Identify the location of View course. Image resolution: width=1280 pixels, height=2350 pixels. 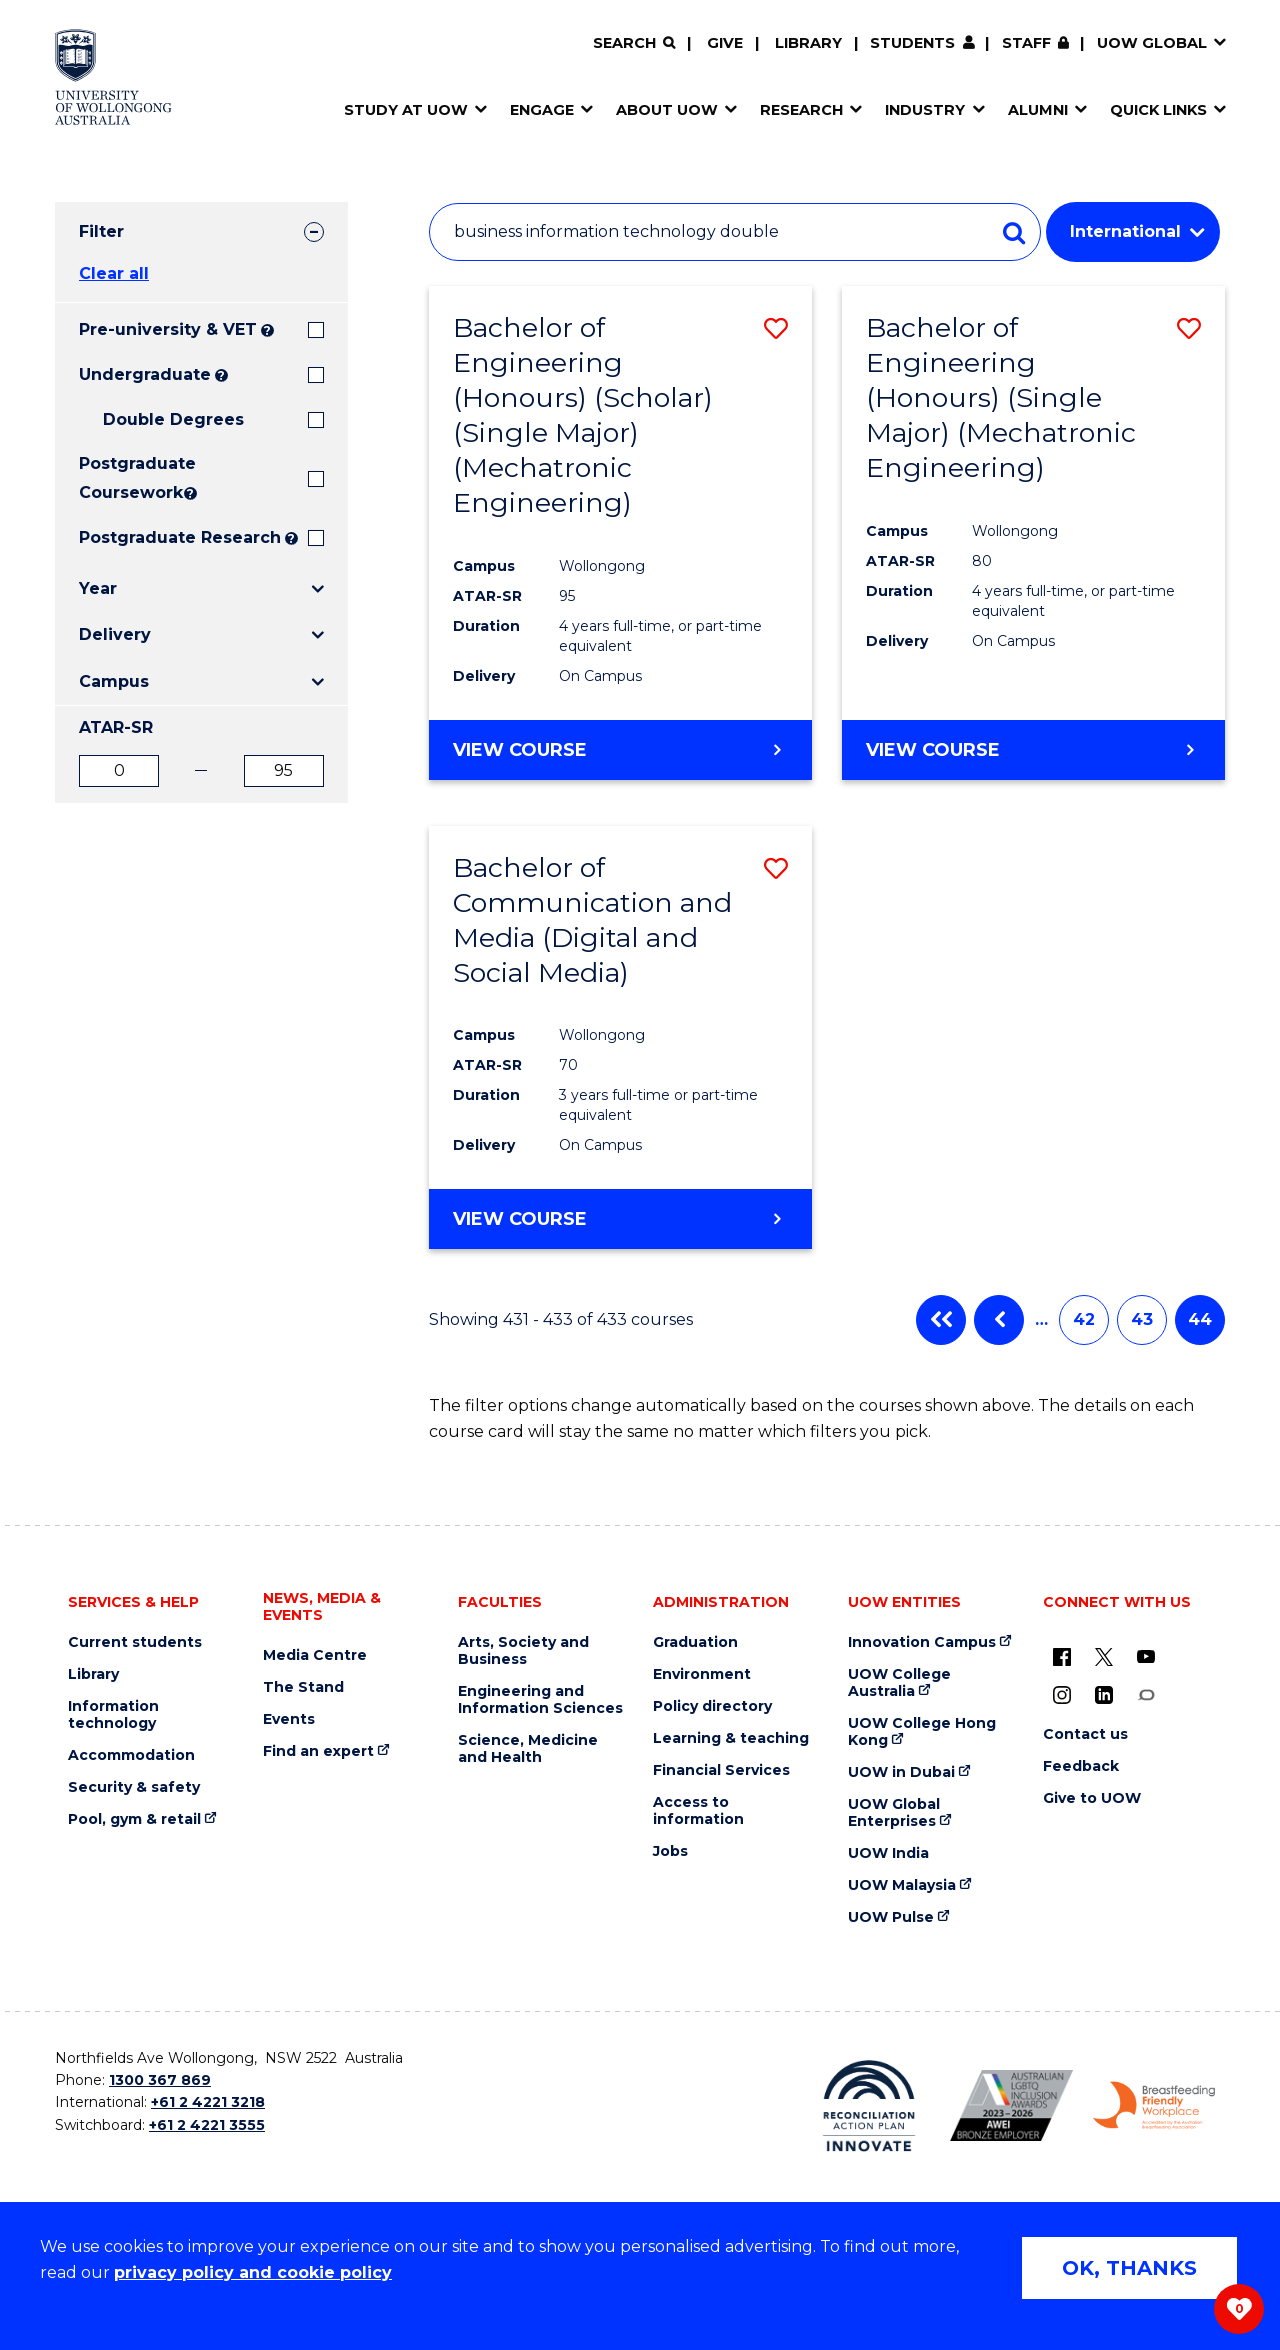
(520, 749).